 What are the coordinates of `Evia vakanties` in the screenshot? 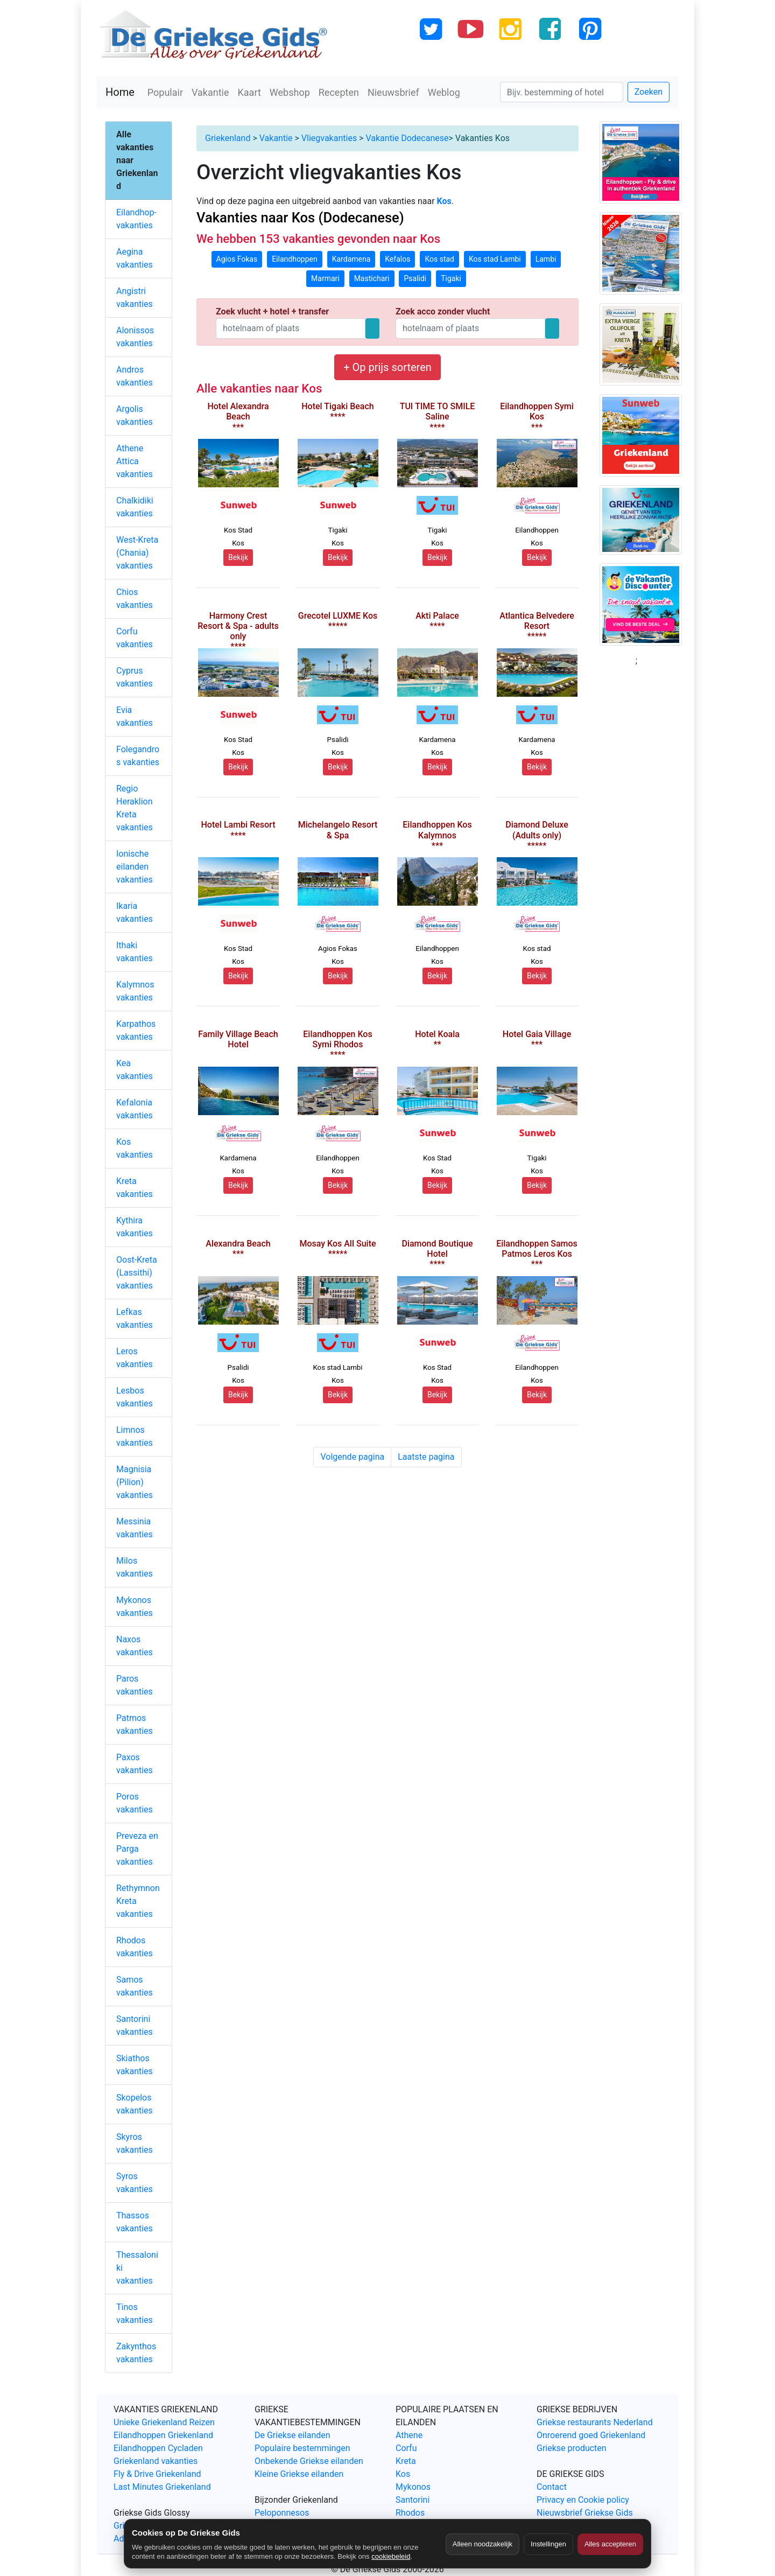 It's located at (134, 716).